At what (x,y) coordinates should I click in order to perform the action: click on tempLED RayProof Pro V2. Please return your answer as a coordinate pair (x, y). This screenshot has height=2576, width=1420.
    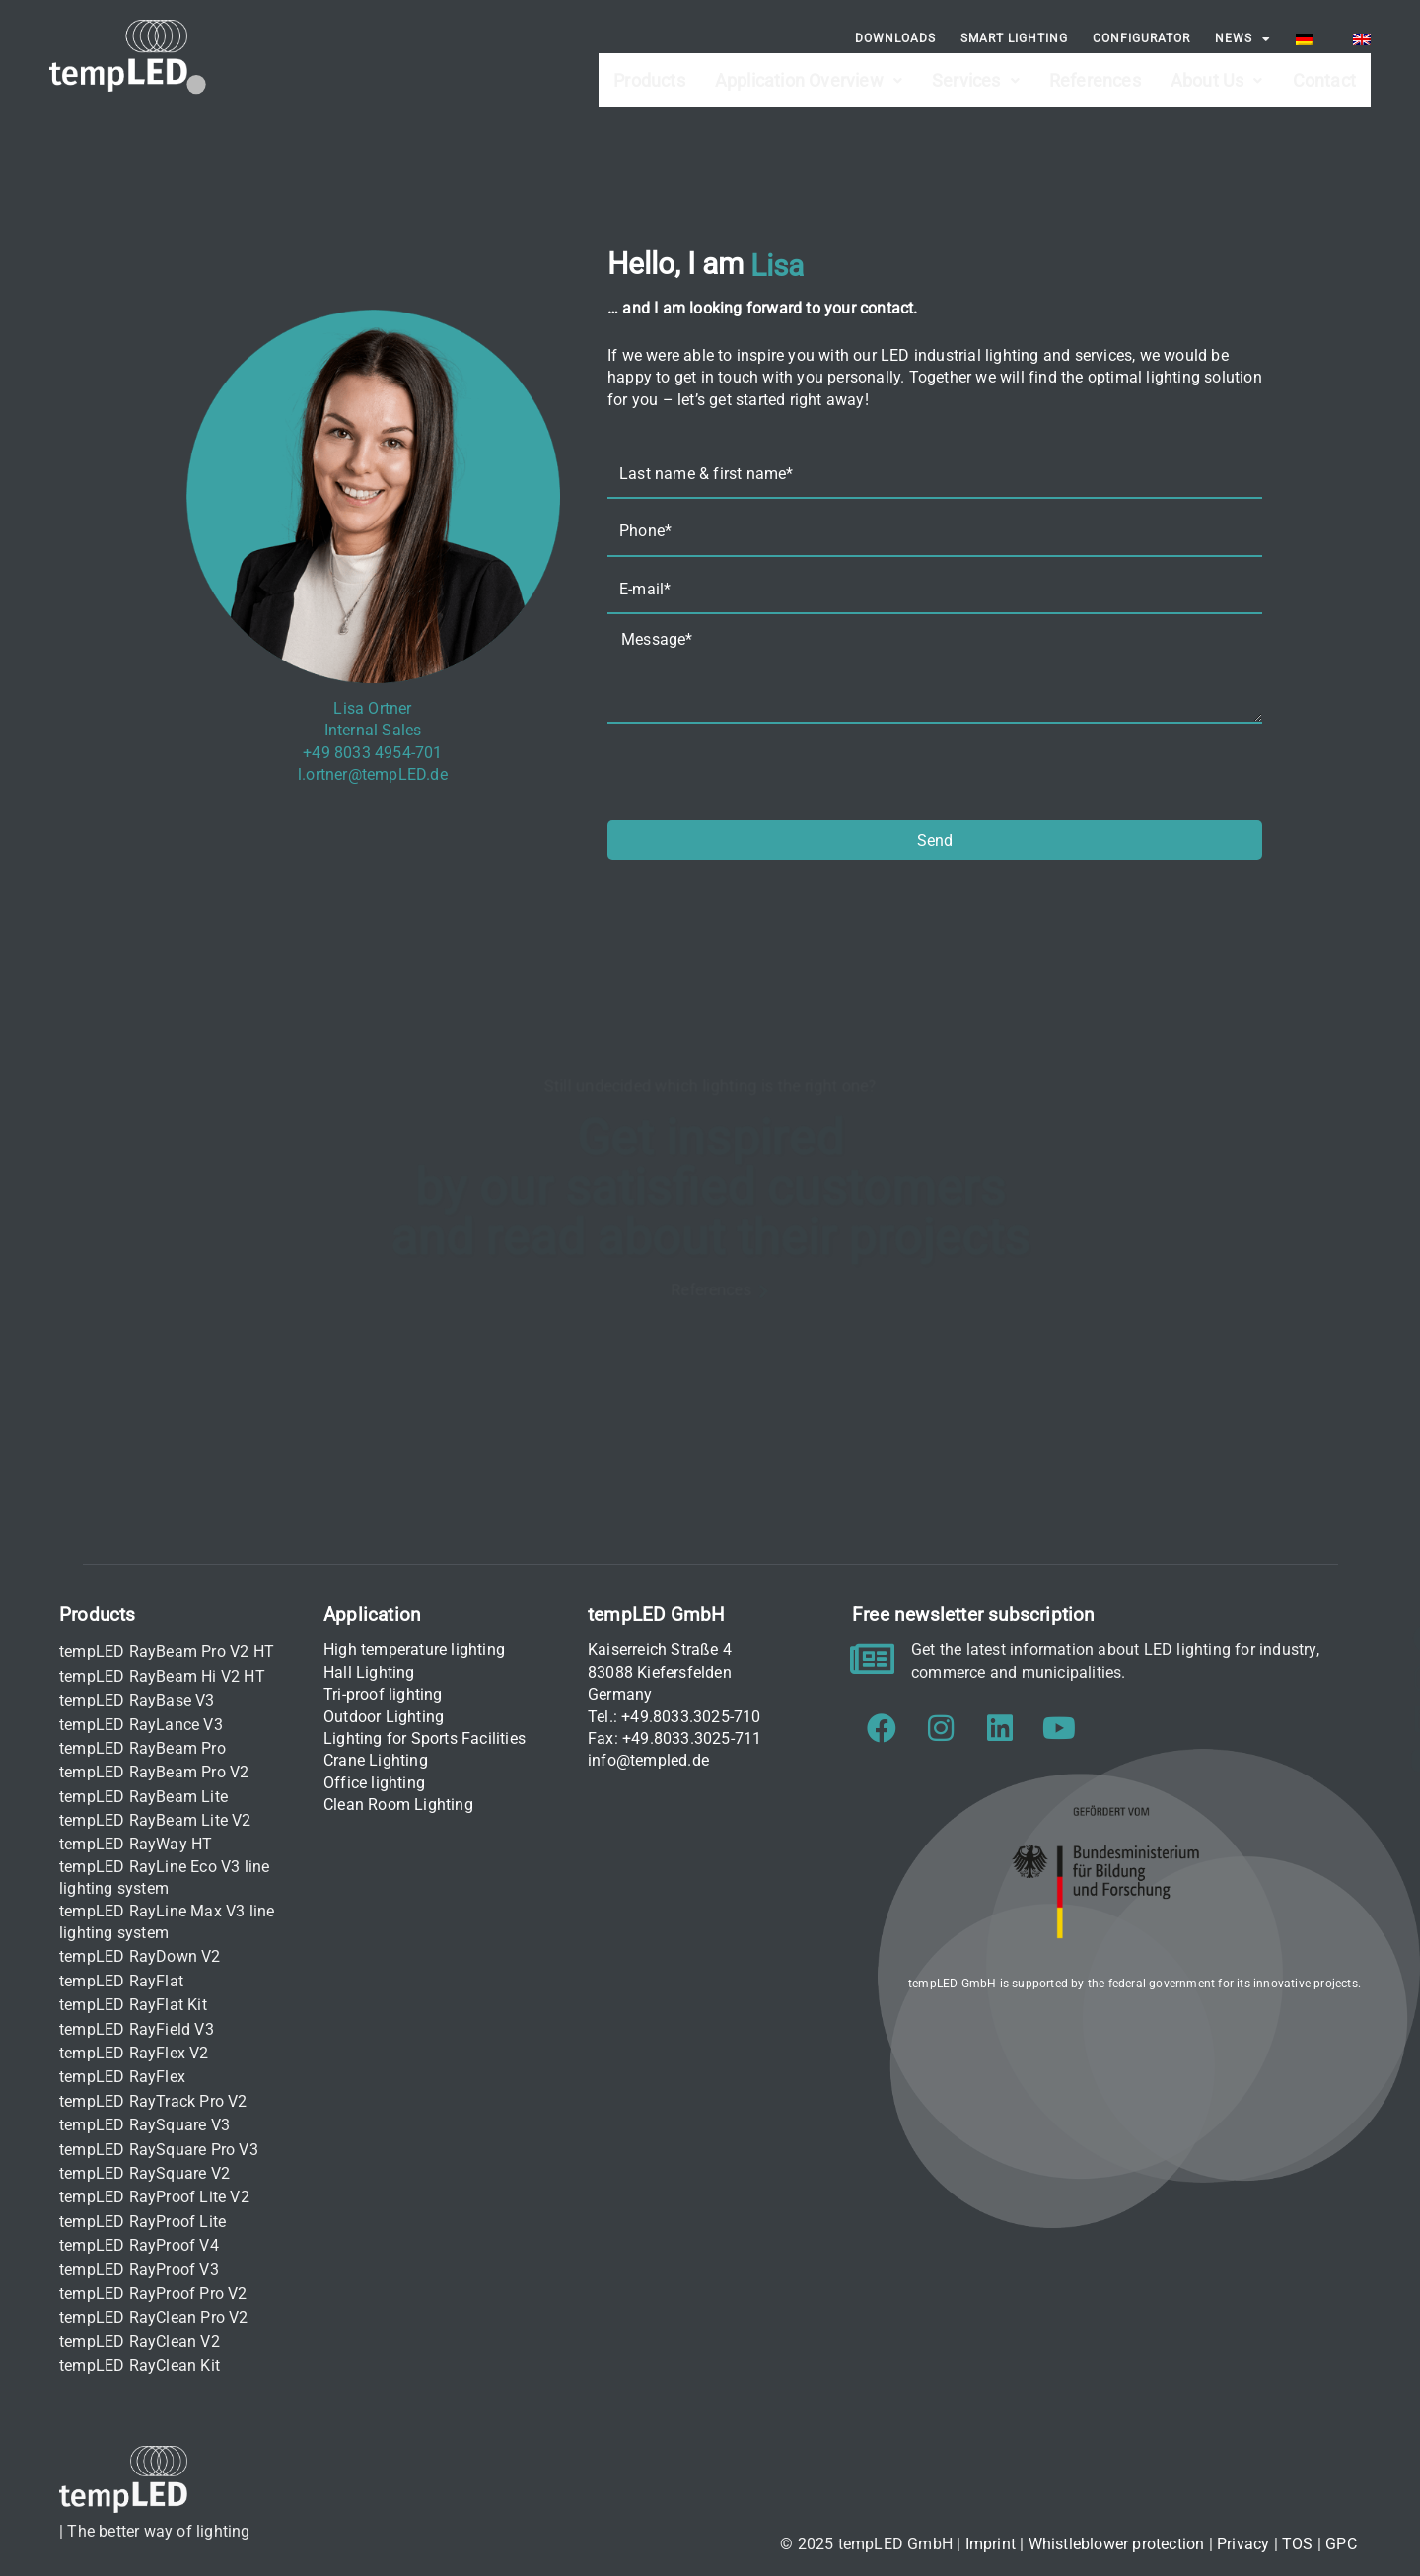
    Looking at the image, I should click on (153, 2293).